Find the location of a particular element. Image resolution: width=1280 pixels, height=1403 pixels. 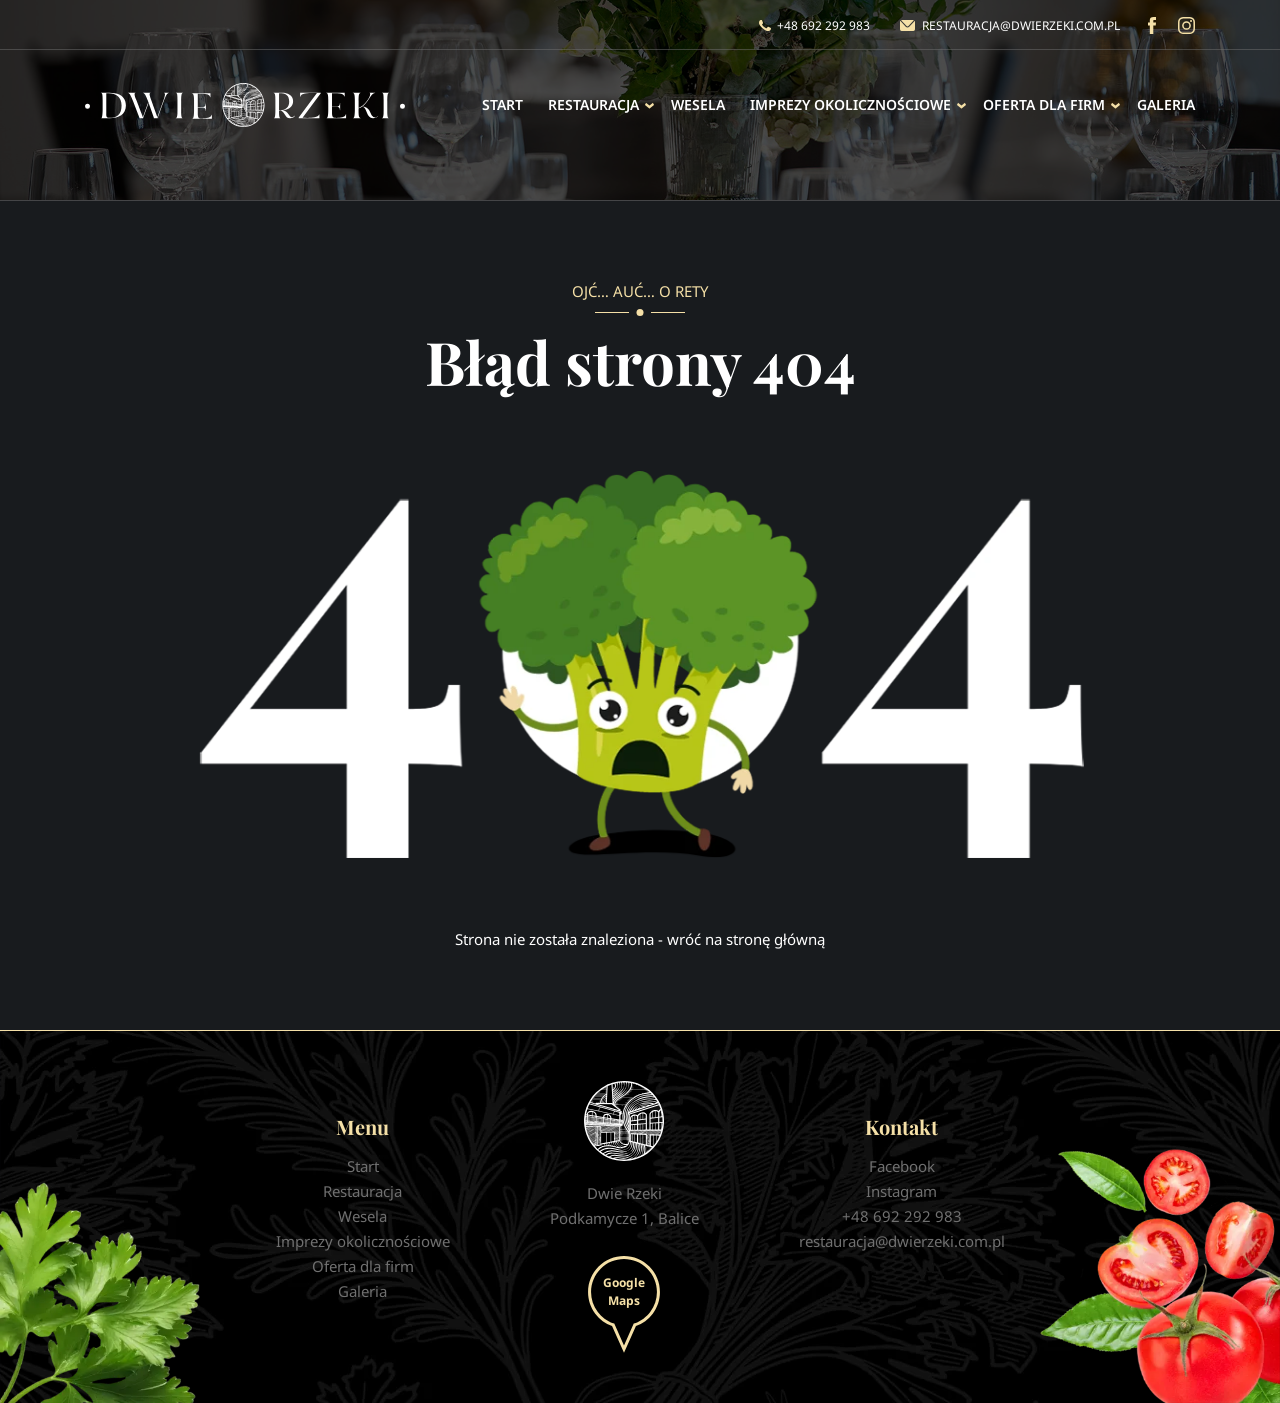

Oferta dla firm is located at coordinates (1044, 104).